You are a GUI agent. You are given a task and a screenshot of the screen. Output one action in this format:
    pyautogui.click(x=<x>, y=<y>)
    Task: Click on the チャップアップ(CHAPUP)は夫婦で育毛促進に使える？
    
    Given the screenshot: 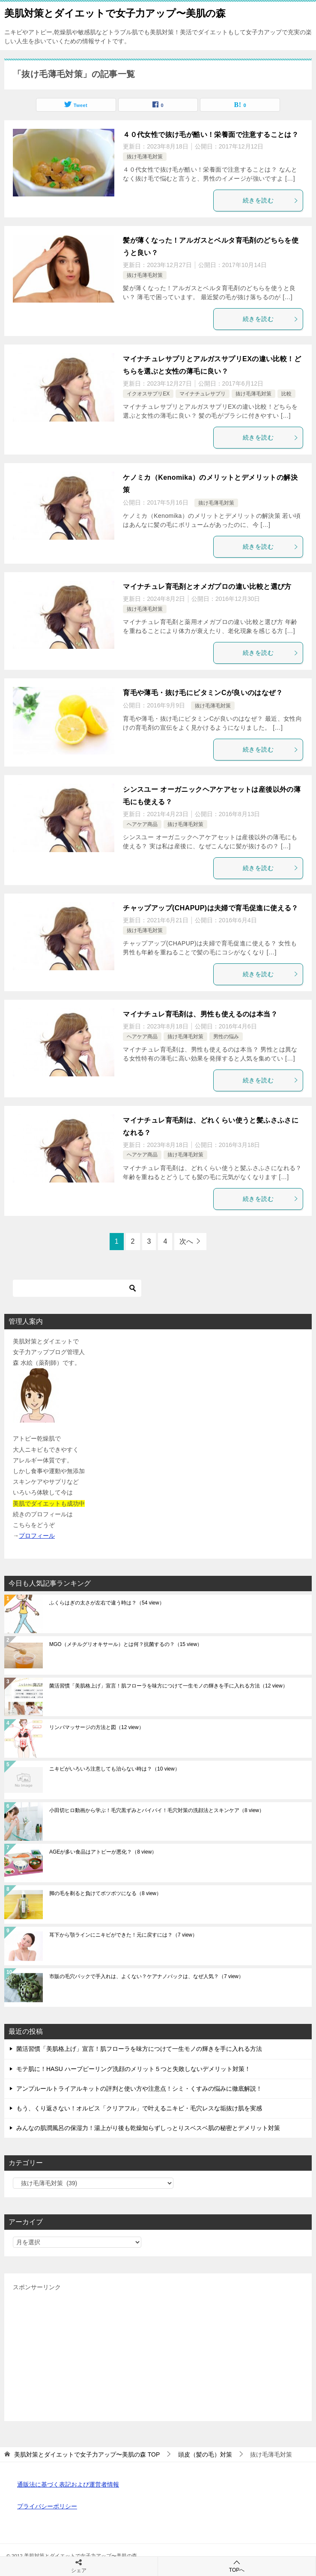 What is the action you would take?
    pyautogui.click(x=210, y=908)
    